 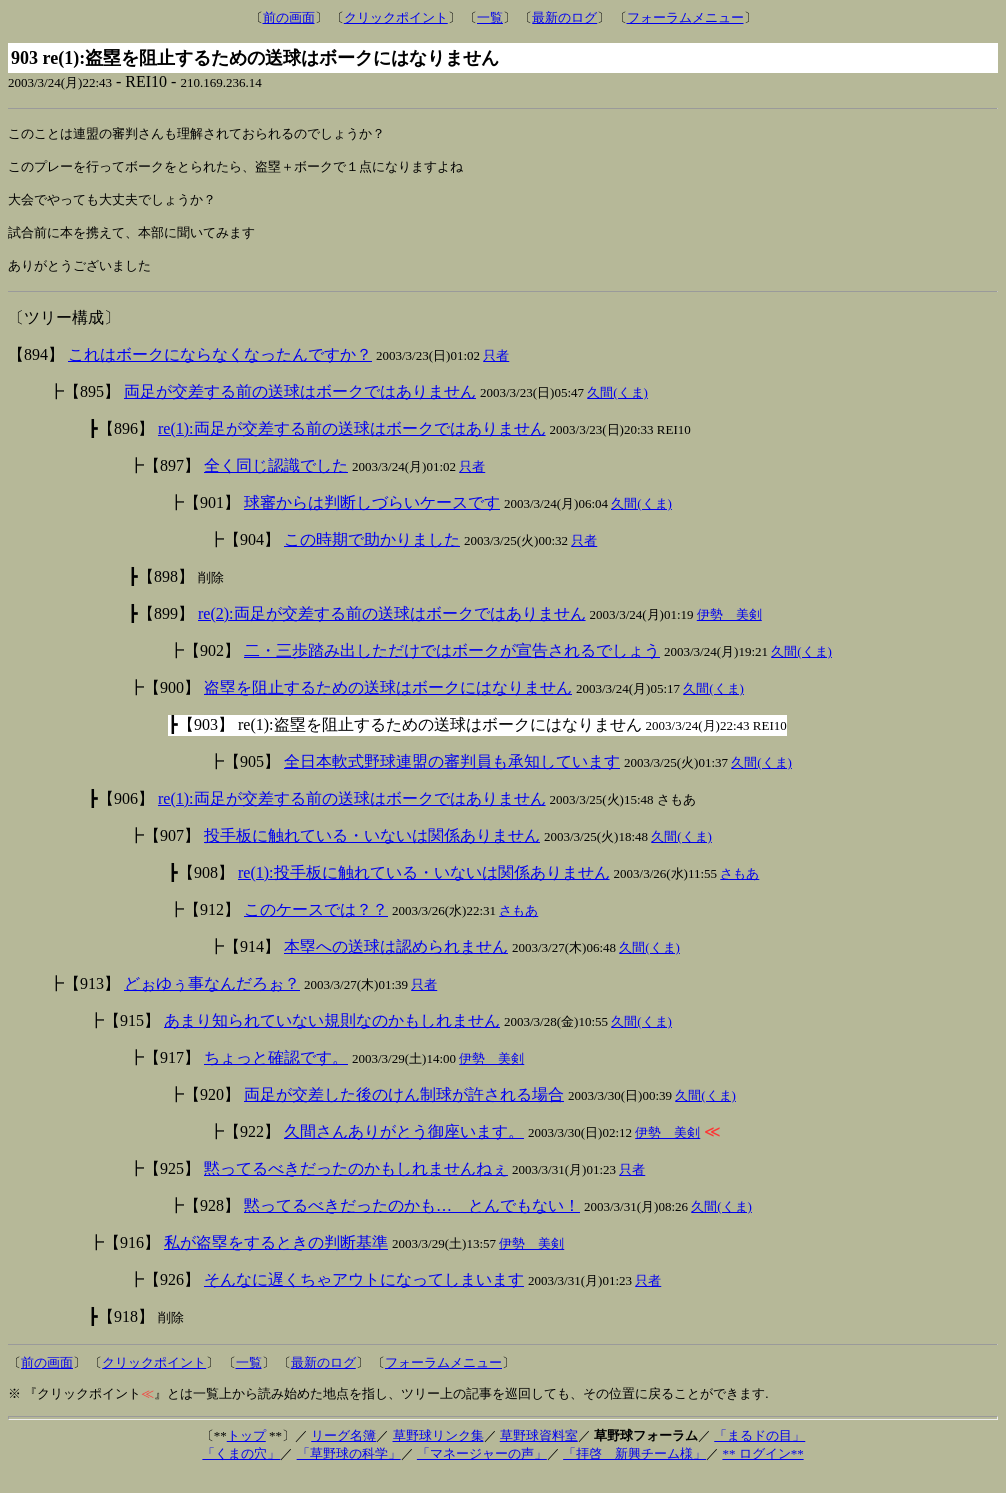 I want to click on 一覧, so click(x=490, y=17).